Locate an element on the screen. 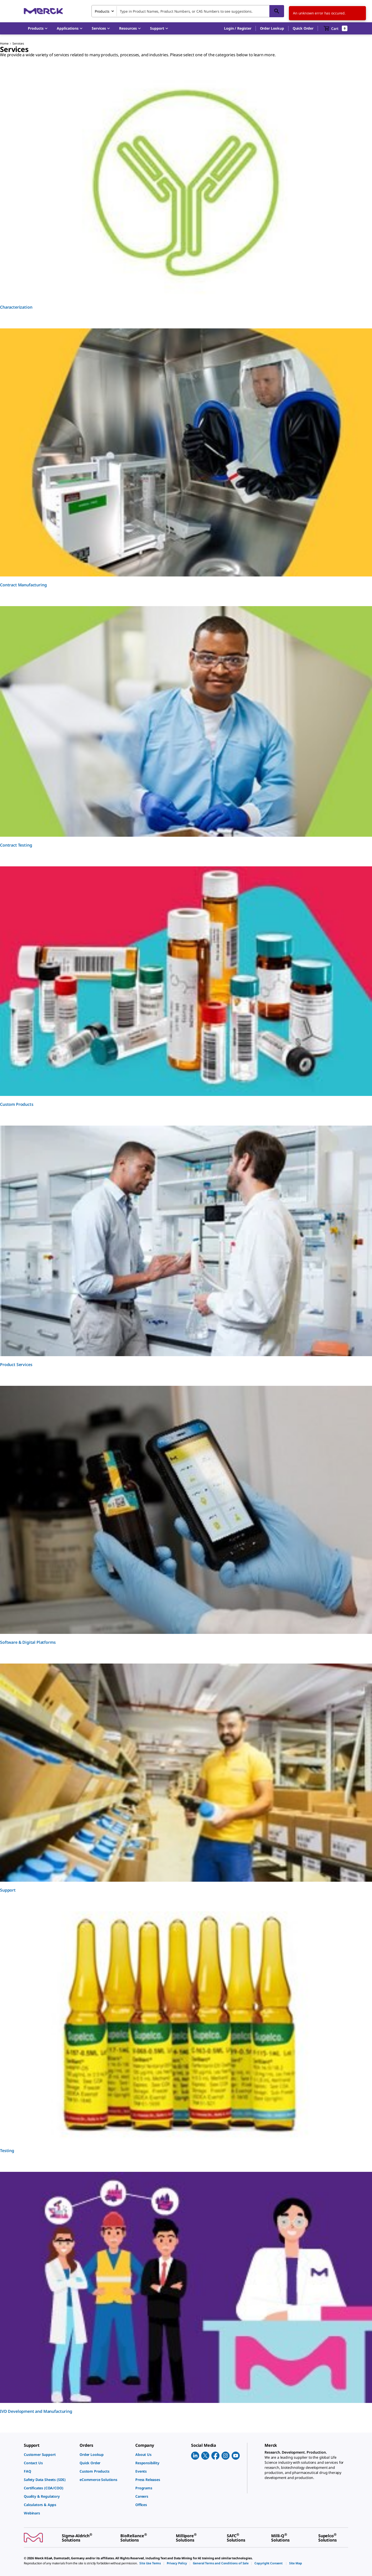 The height and width of the screenshot is (2576, 372). Testing is located at coordinates (7, 2150).